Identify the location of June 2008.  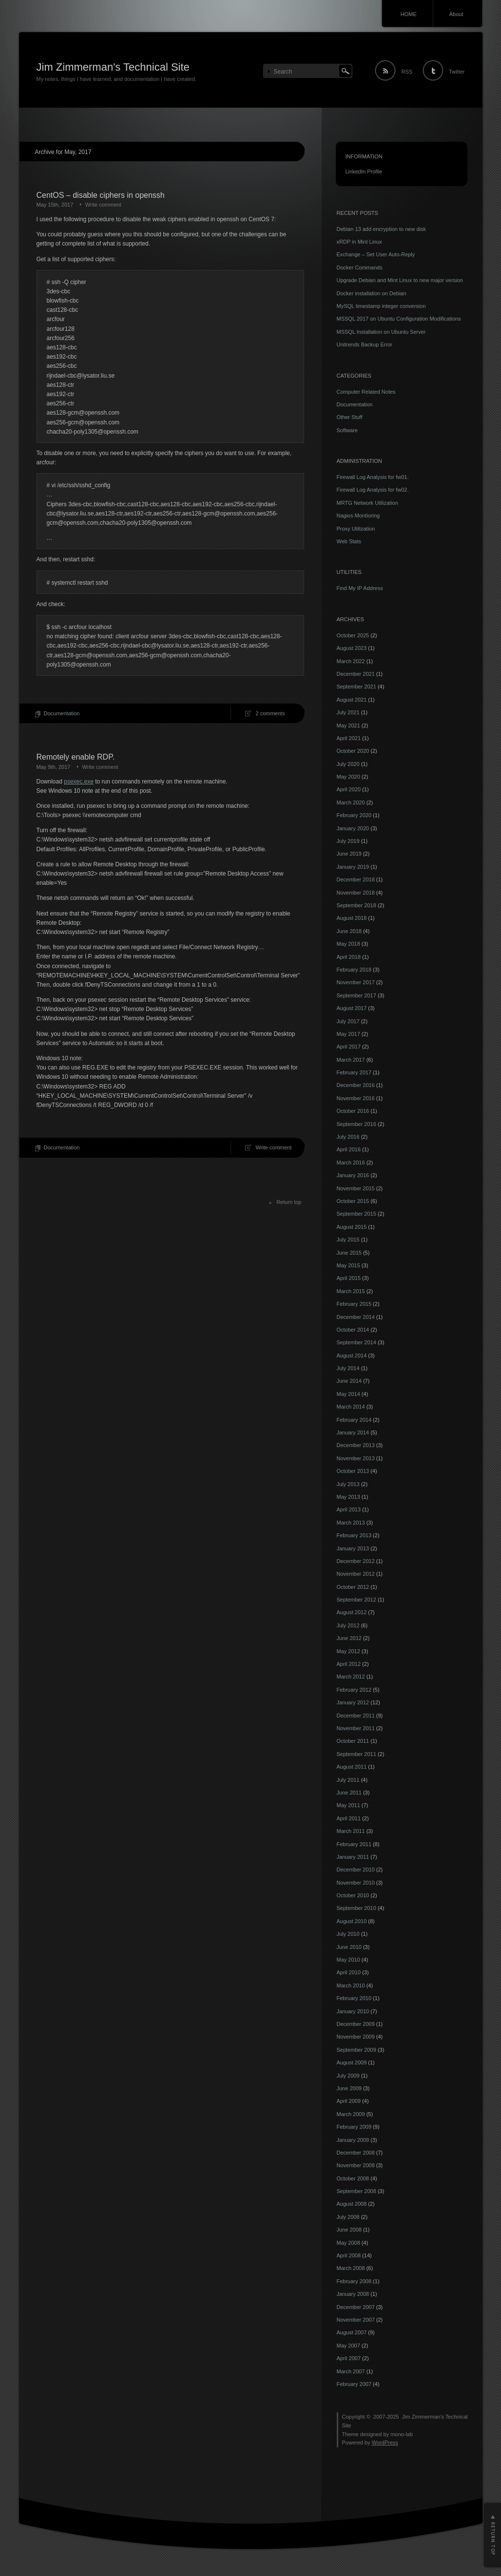
(349, 2230).